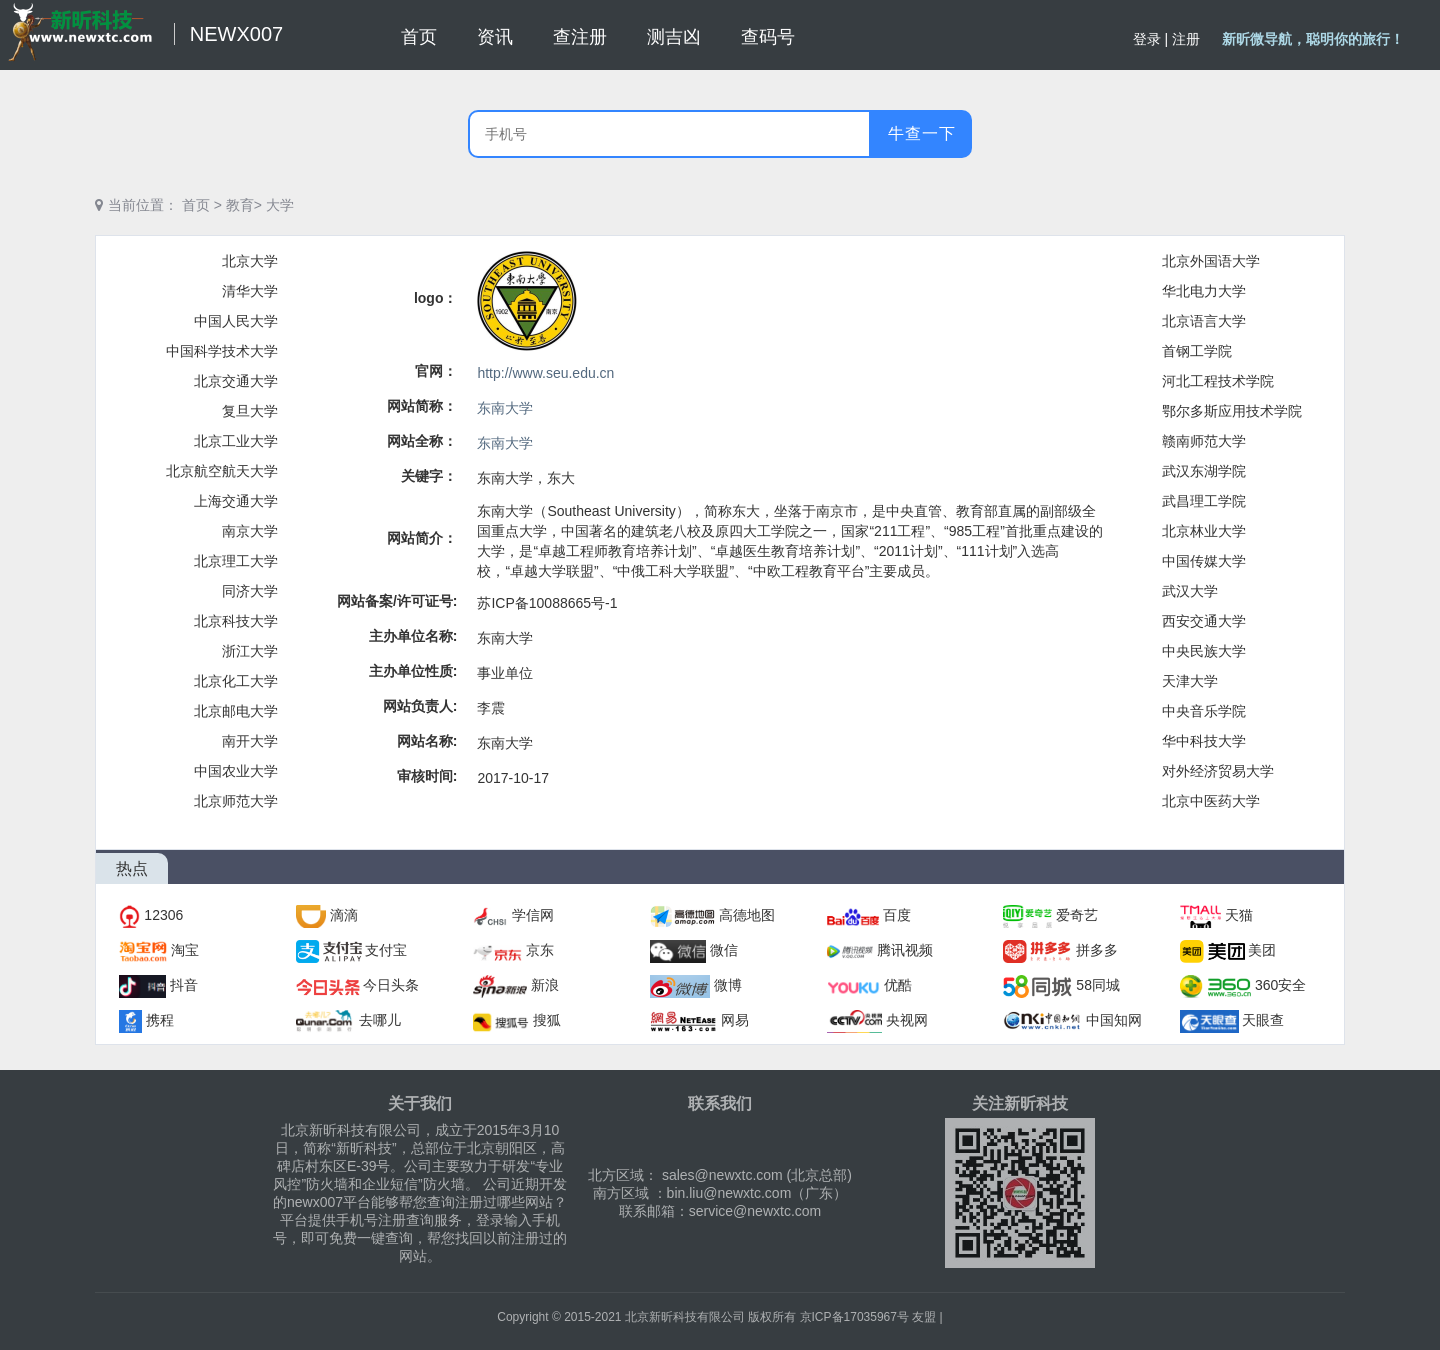 The image size is (1440, 1350). What do you see at coordinates (344, 915) in the screenshot?
I see `滴滴` at bounding box center [344, 915].